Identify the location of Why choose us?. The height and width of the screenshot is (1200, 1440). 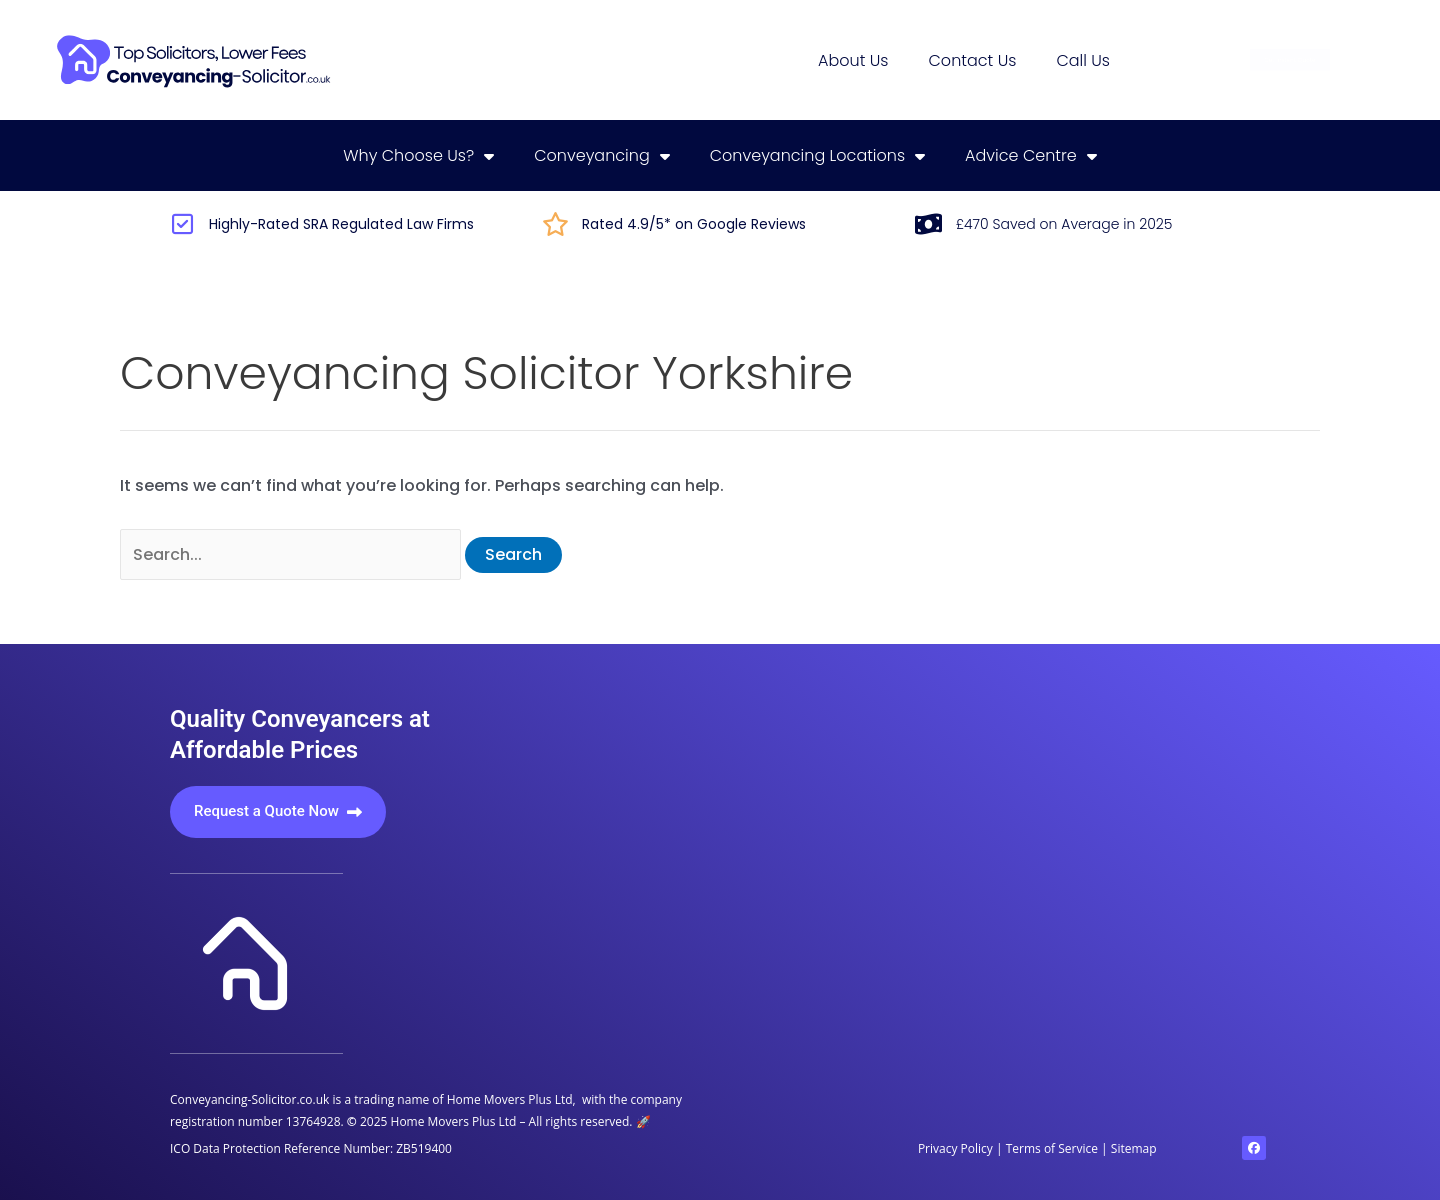
(418, 156).